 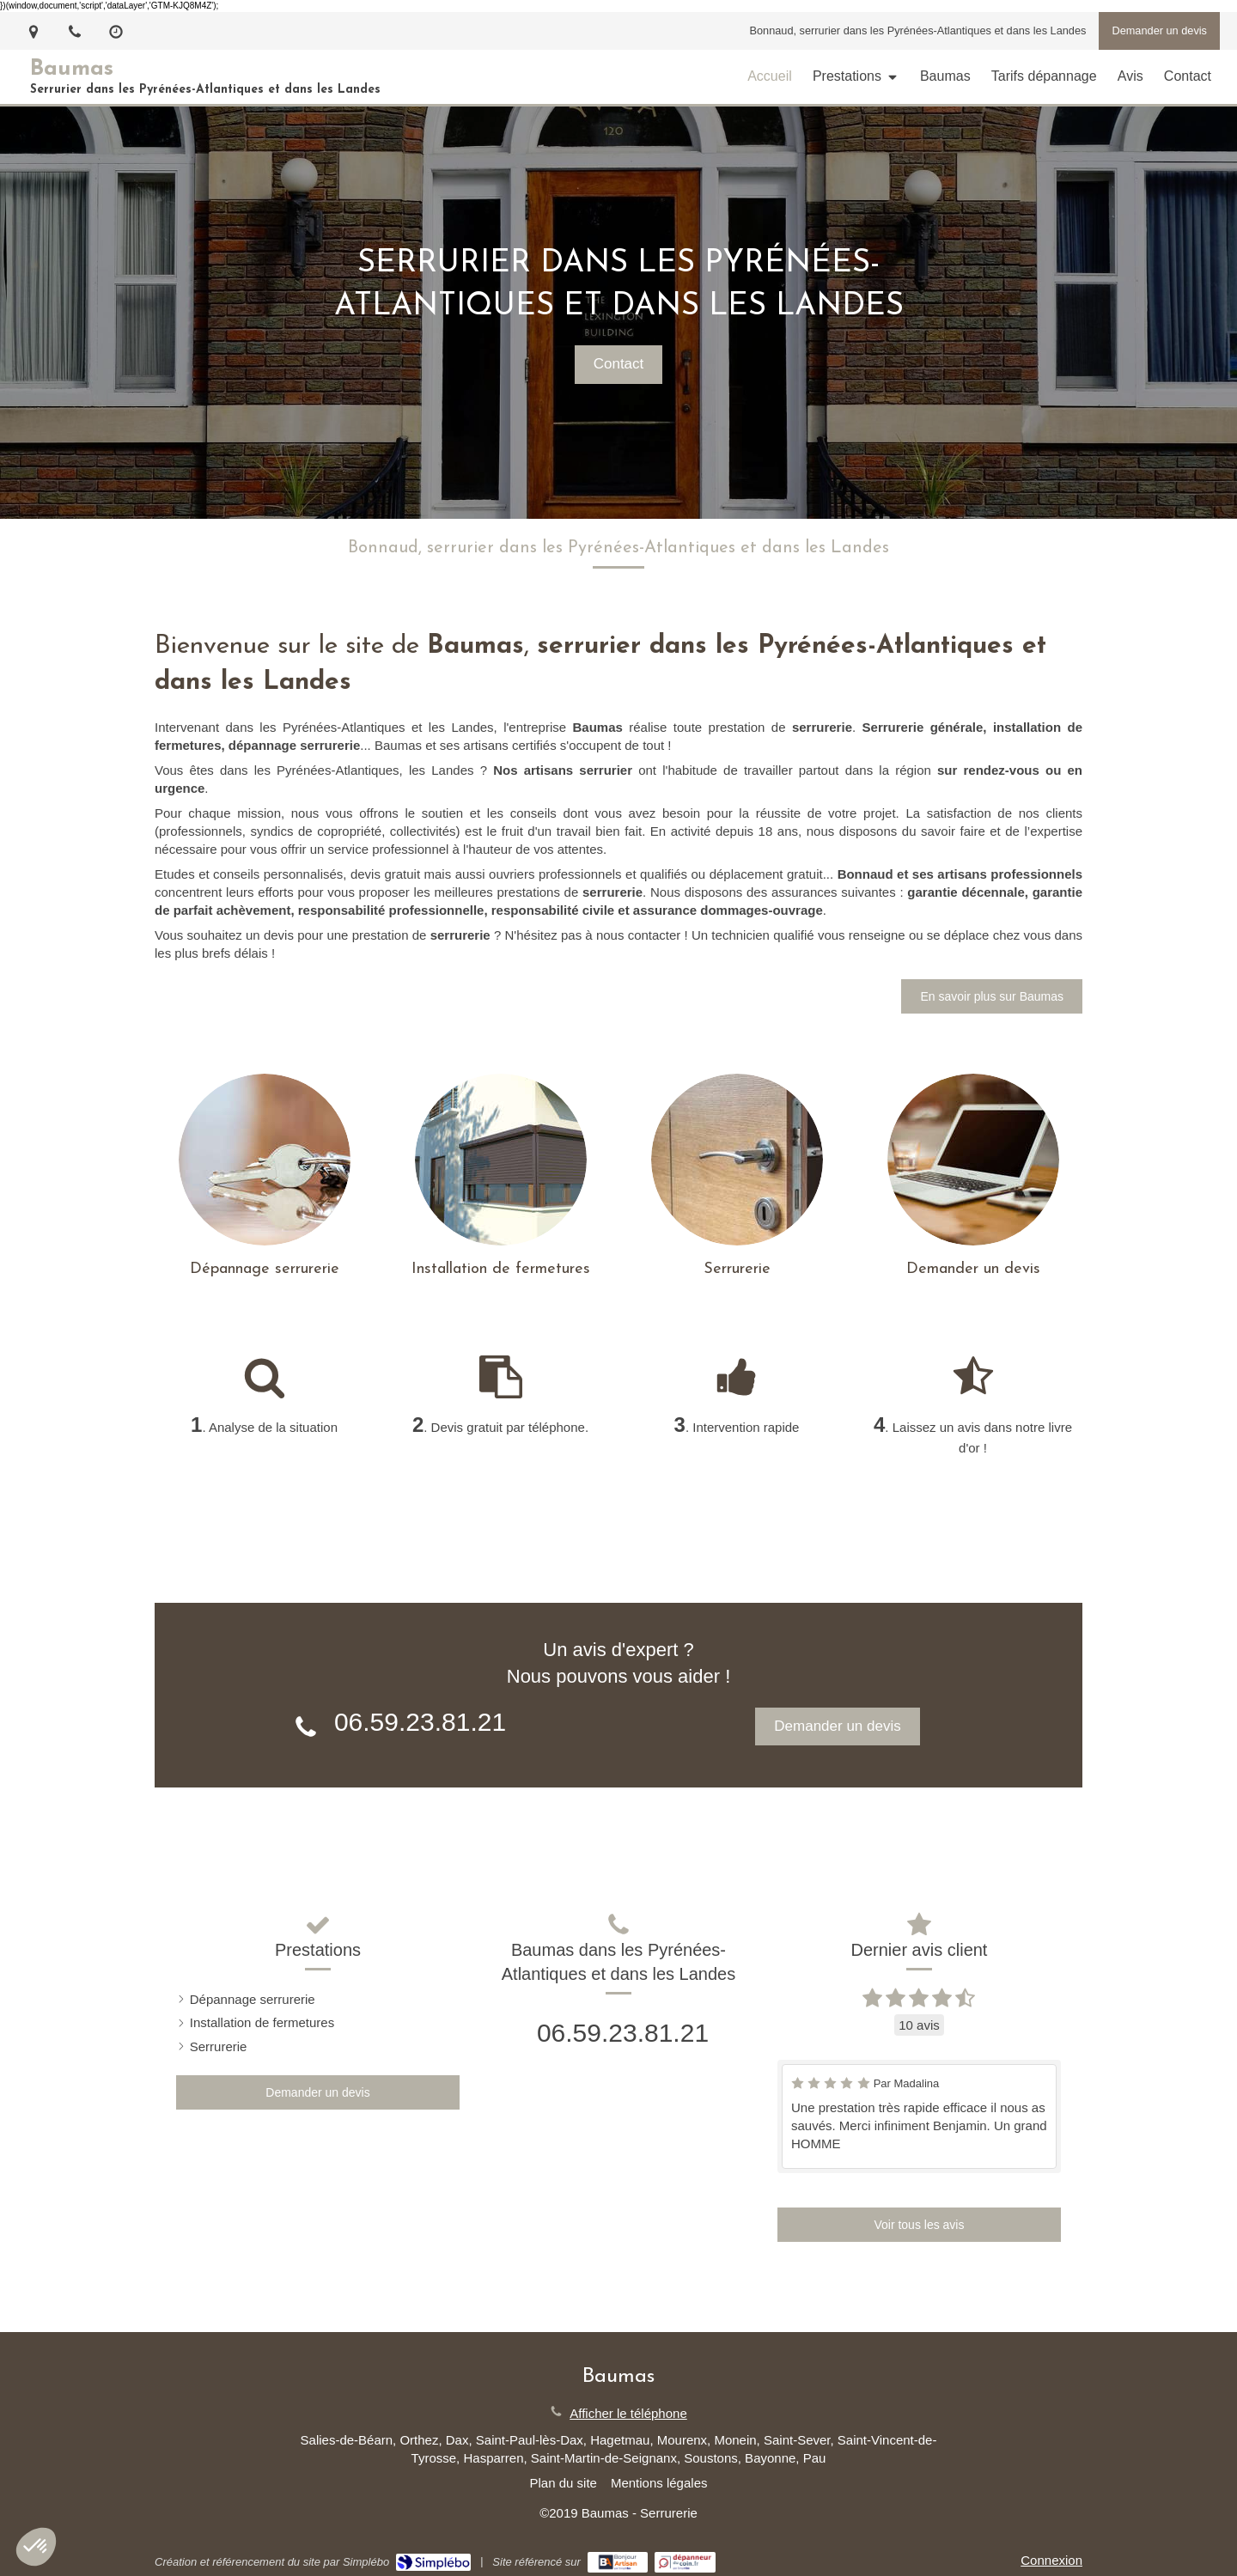 What do you see at coordinates (420, 1722) in the screenshot?
I see `06.59.23.81.21` at bounding box center [420, 1722].